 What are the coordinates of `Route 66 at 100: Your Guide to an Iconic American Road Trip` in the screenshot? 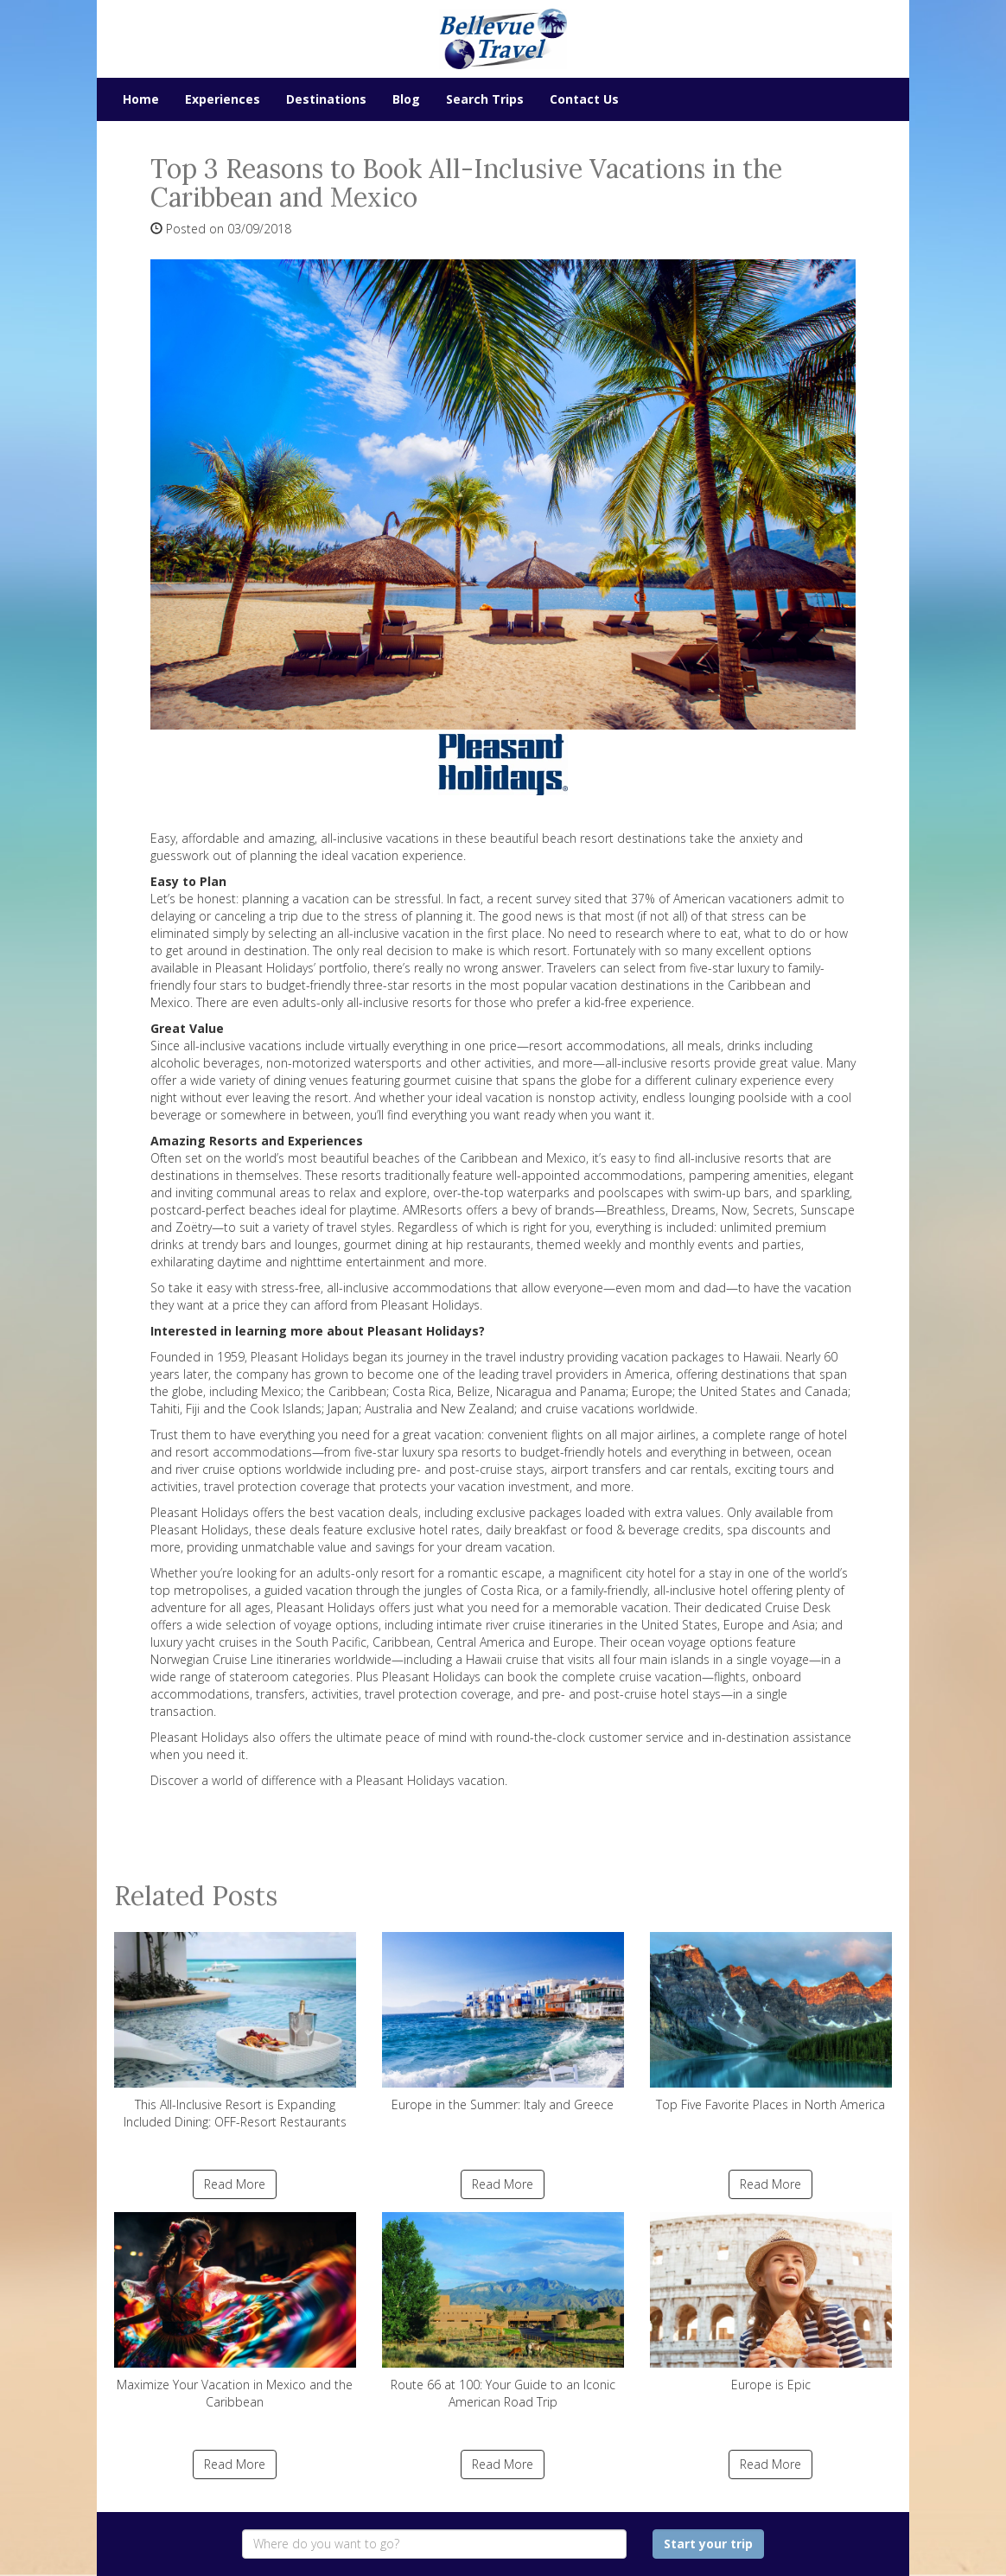 It's located at (503, 2311).